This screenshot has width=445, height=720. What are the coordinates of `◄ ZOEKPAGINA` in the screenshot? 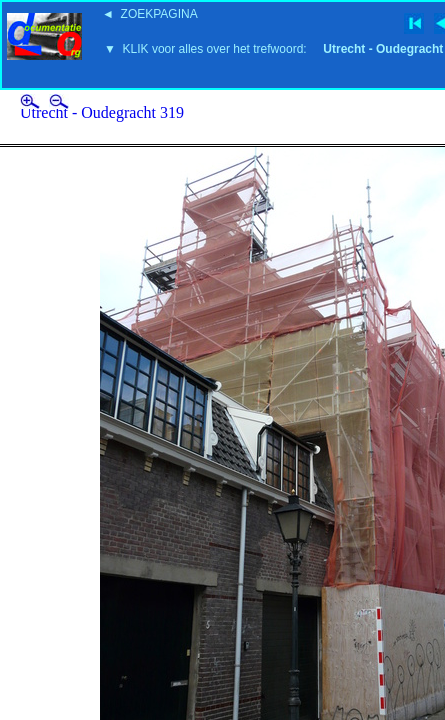 It's located at (150, 14).